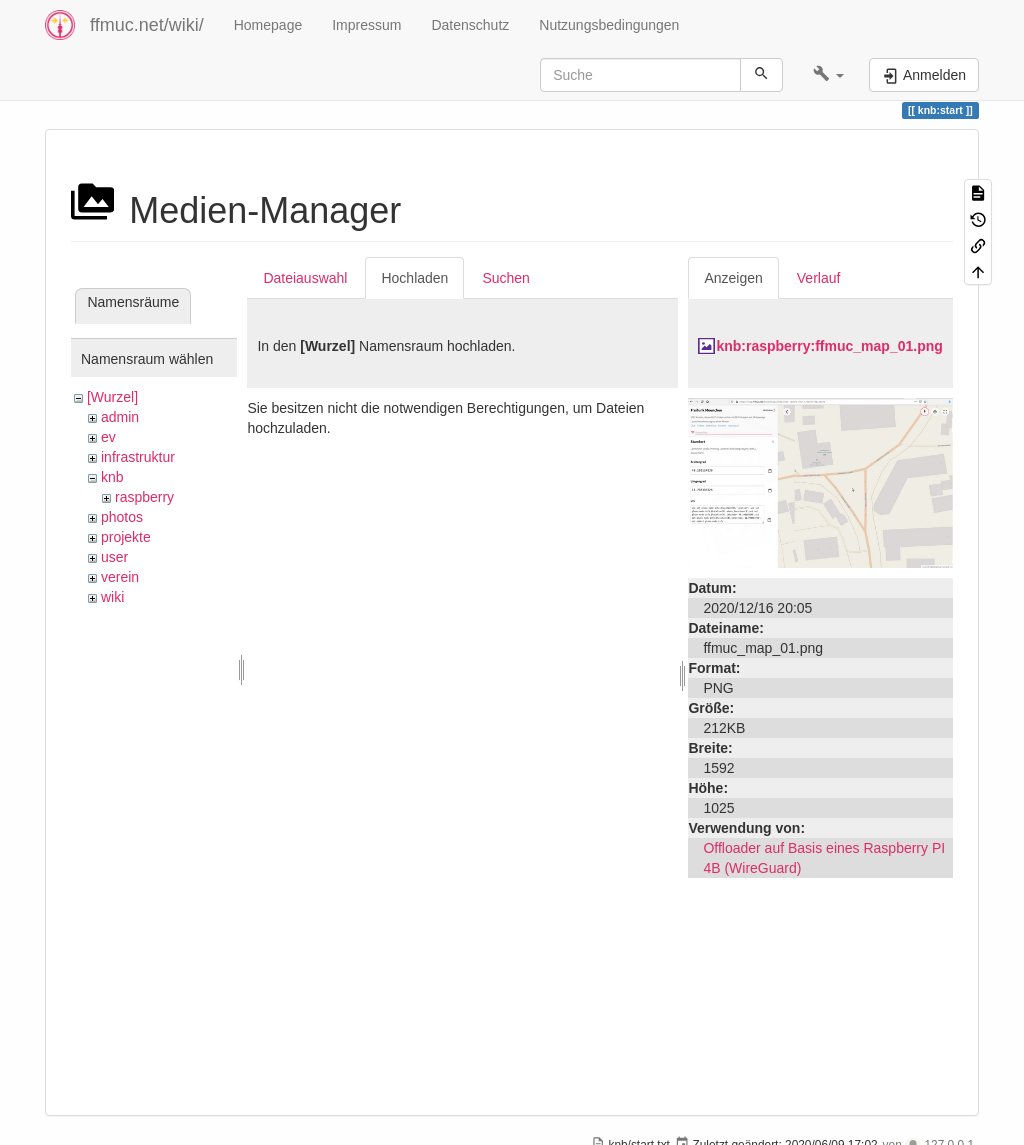 This screenshot has height=1145, width=1024. I want to click on Impressum, so click(366, 25).